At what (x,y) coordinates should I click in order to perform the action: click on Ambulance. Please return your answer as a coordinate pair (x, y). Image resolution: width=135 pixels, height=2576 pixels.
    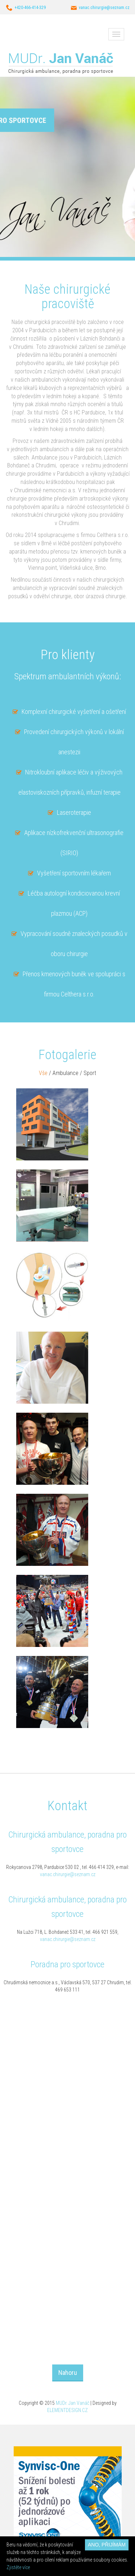
    Looking at the image, I should click on (66, 1073).